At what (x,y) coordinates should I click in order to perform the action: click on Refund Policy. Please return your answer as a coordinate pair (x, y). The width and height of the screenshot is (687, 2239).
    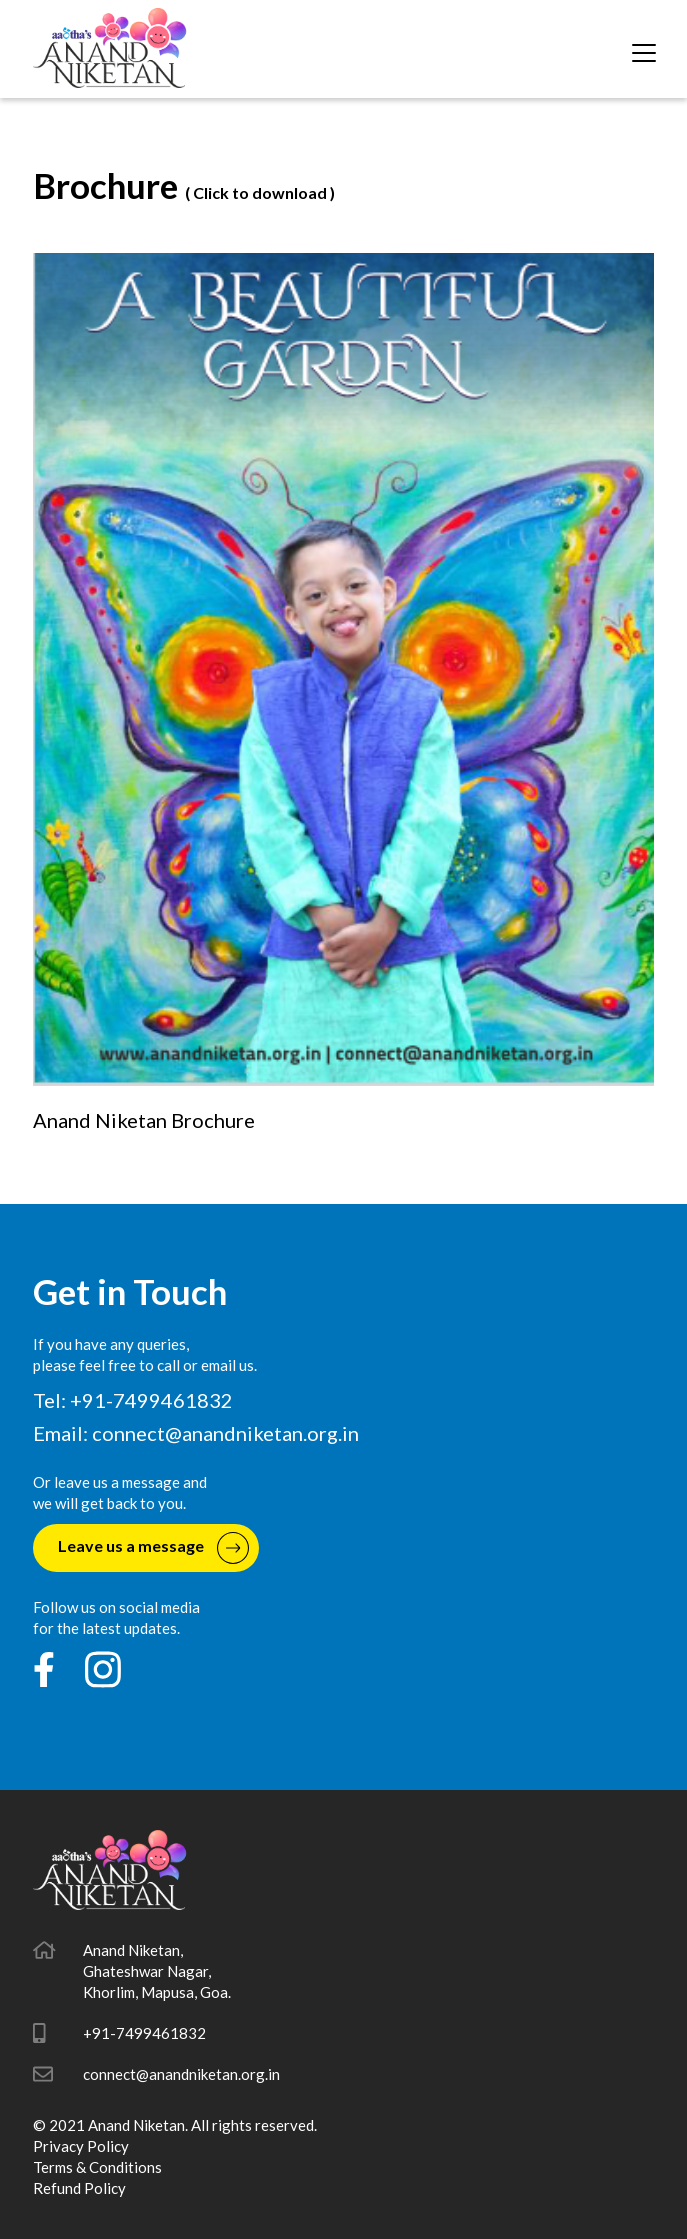
    Looking at the image, I should click on (79, 2188).